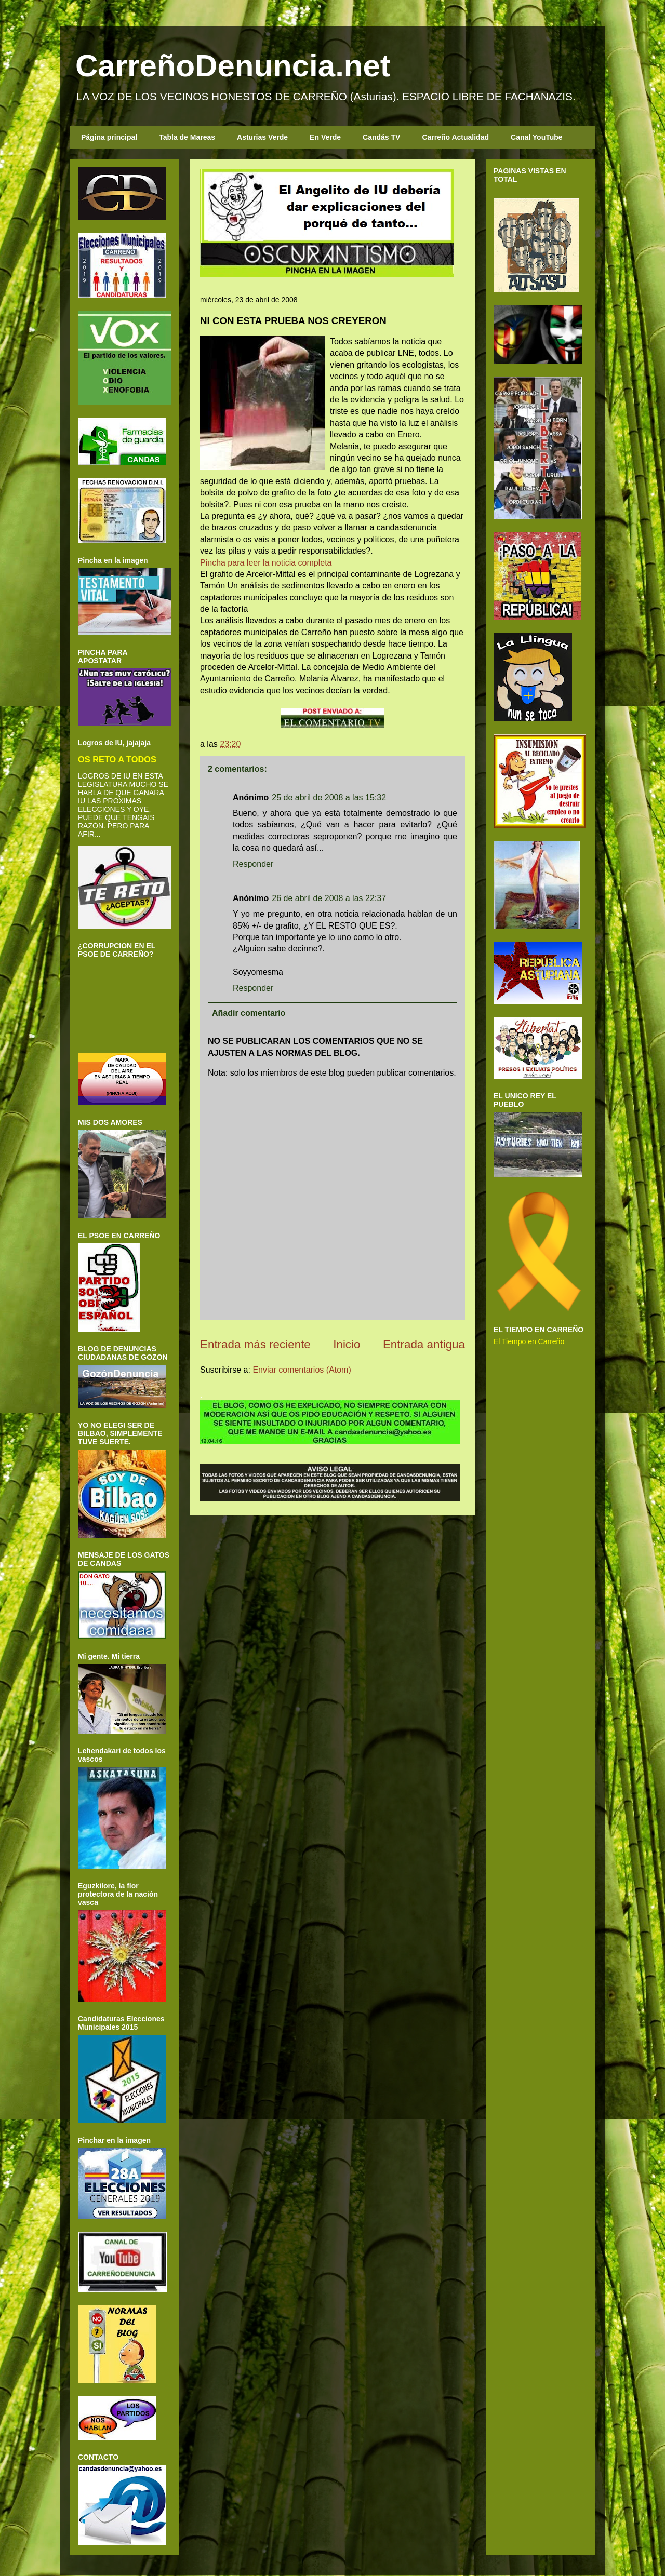 The image size is (665, 2576). What do you see at coordinates (187, 137) in the screenshot?
I see `Tabla de Mareas` at bounding box center [187, 137].